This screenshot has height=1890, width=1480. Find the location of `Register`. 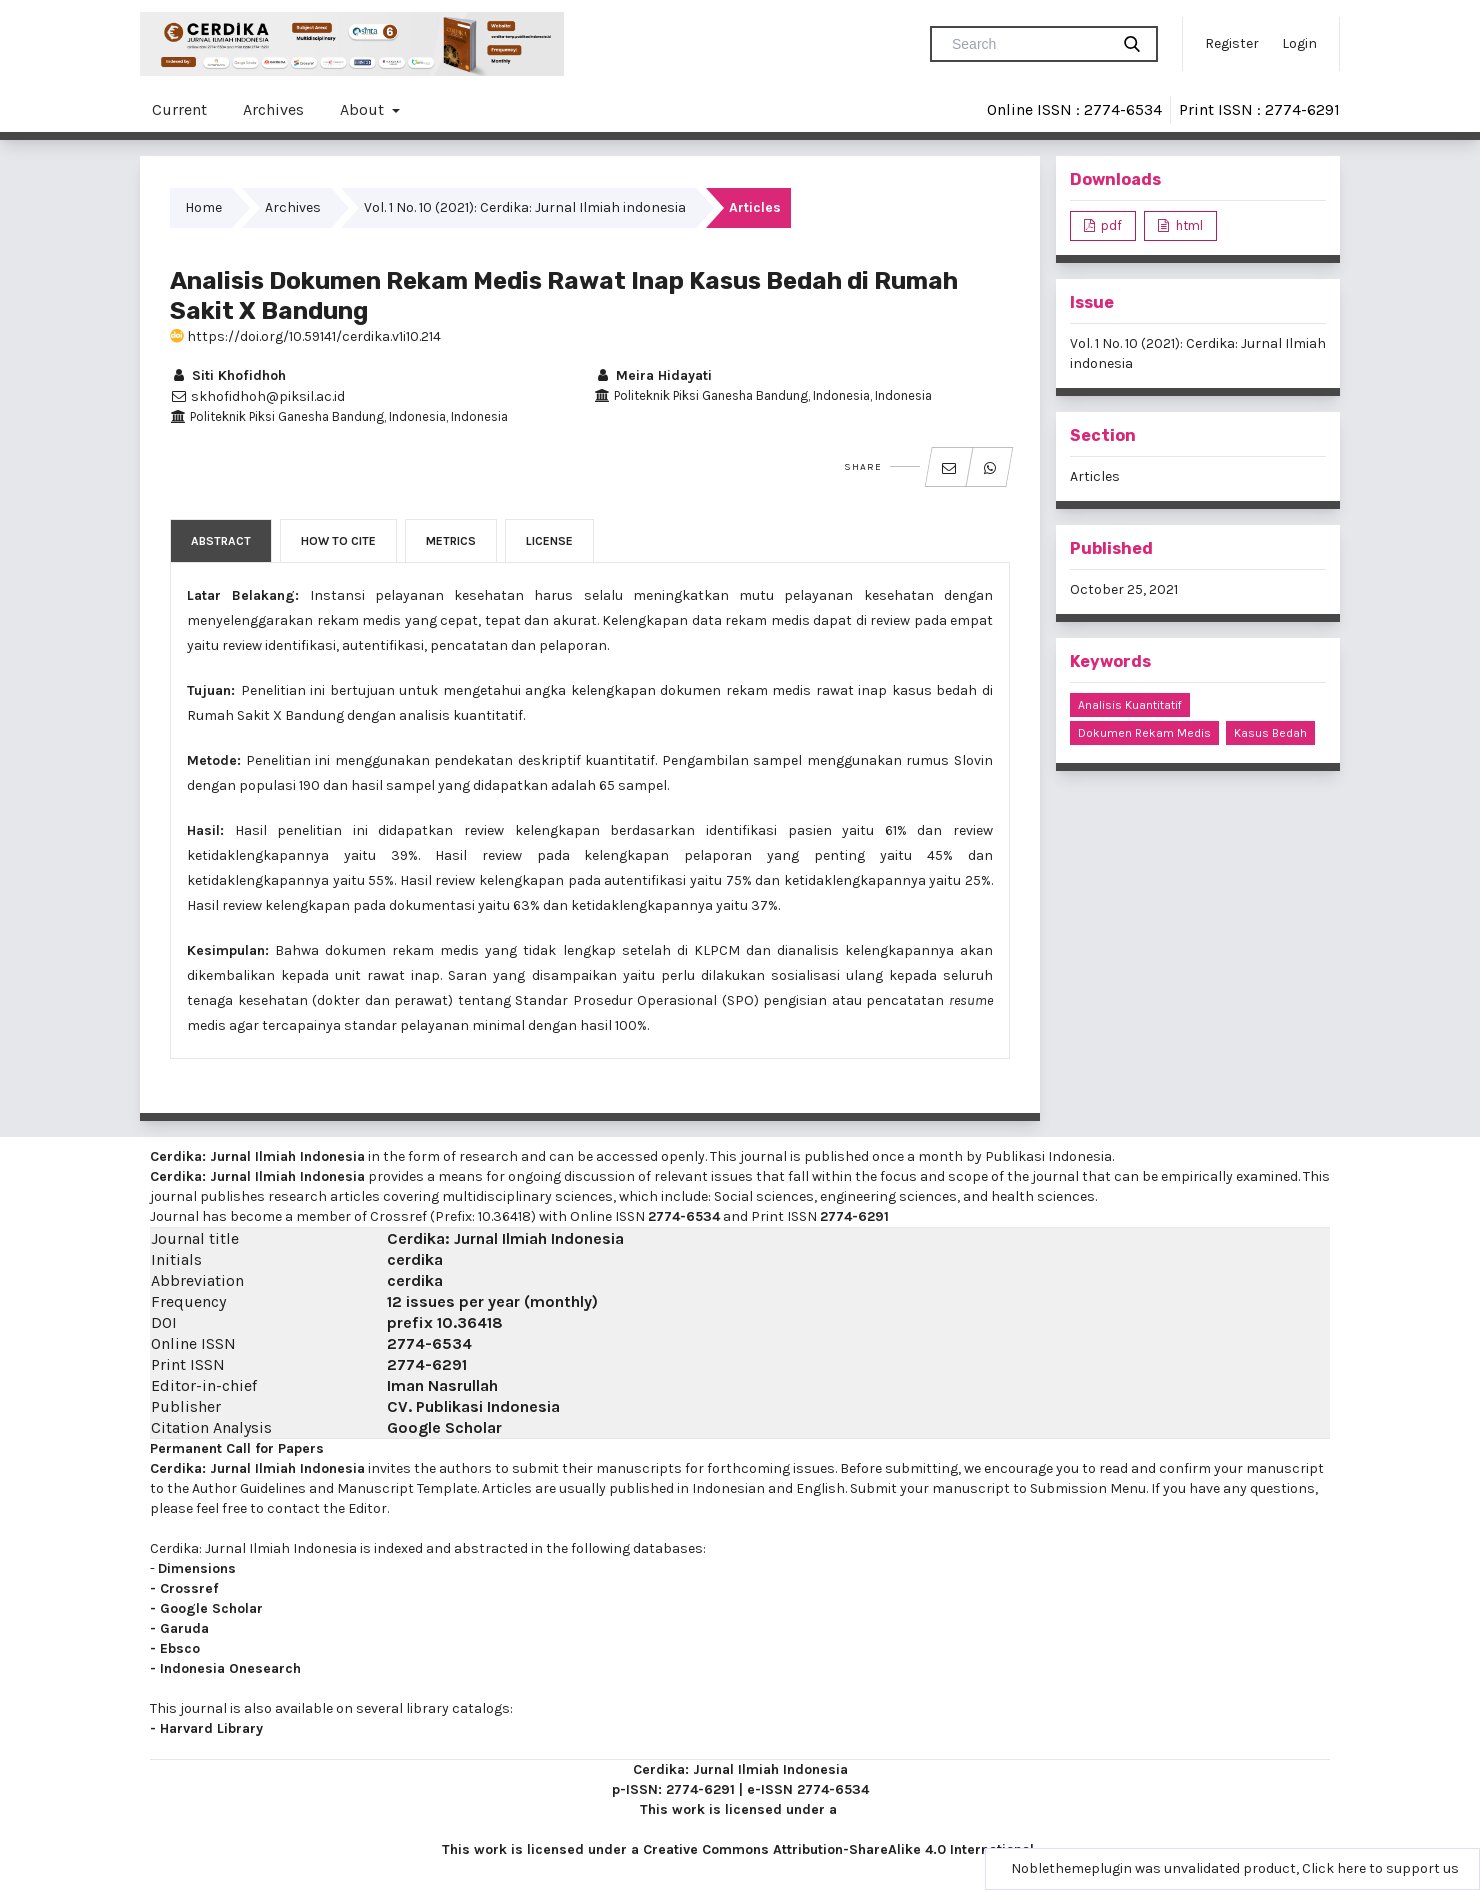

Register is located at coordinates (1232, 43).